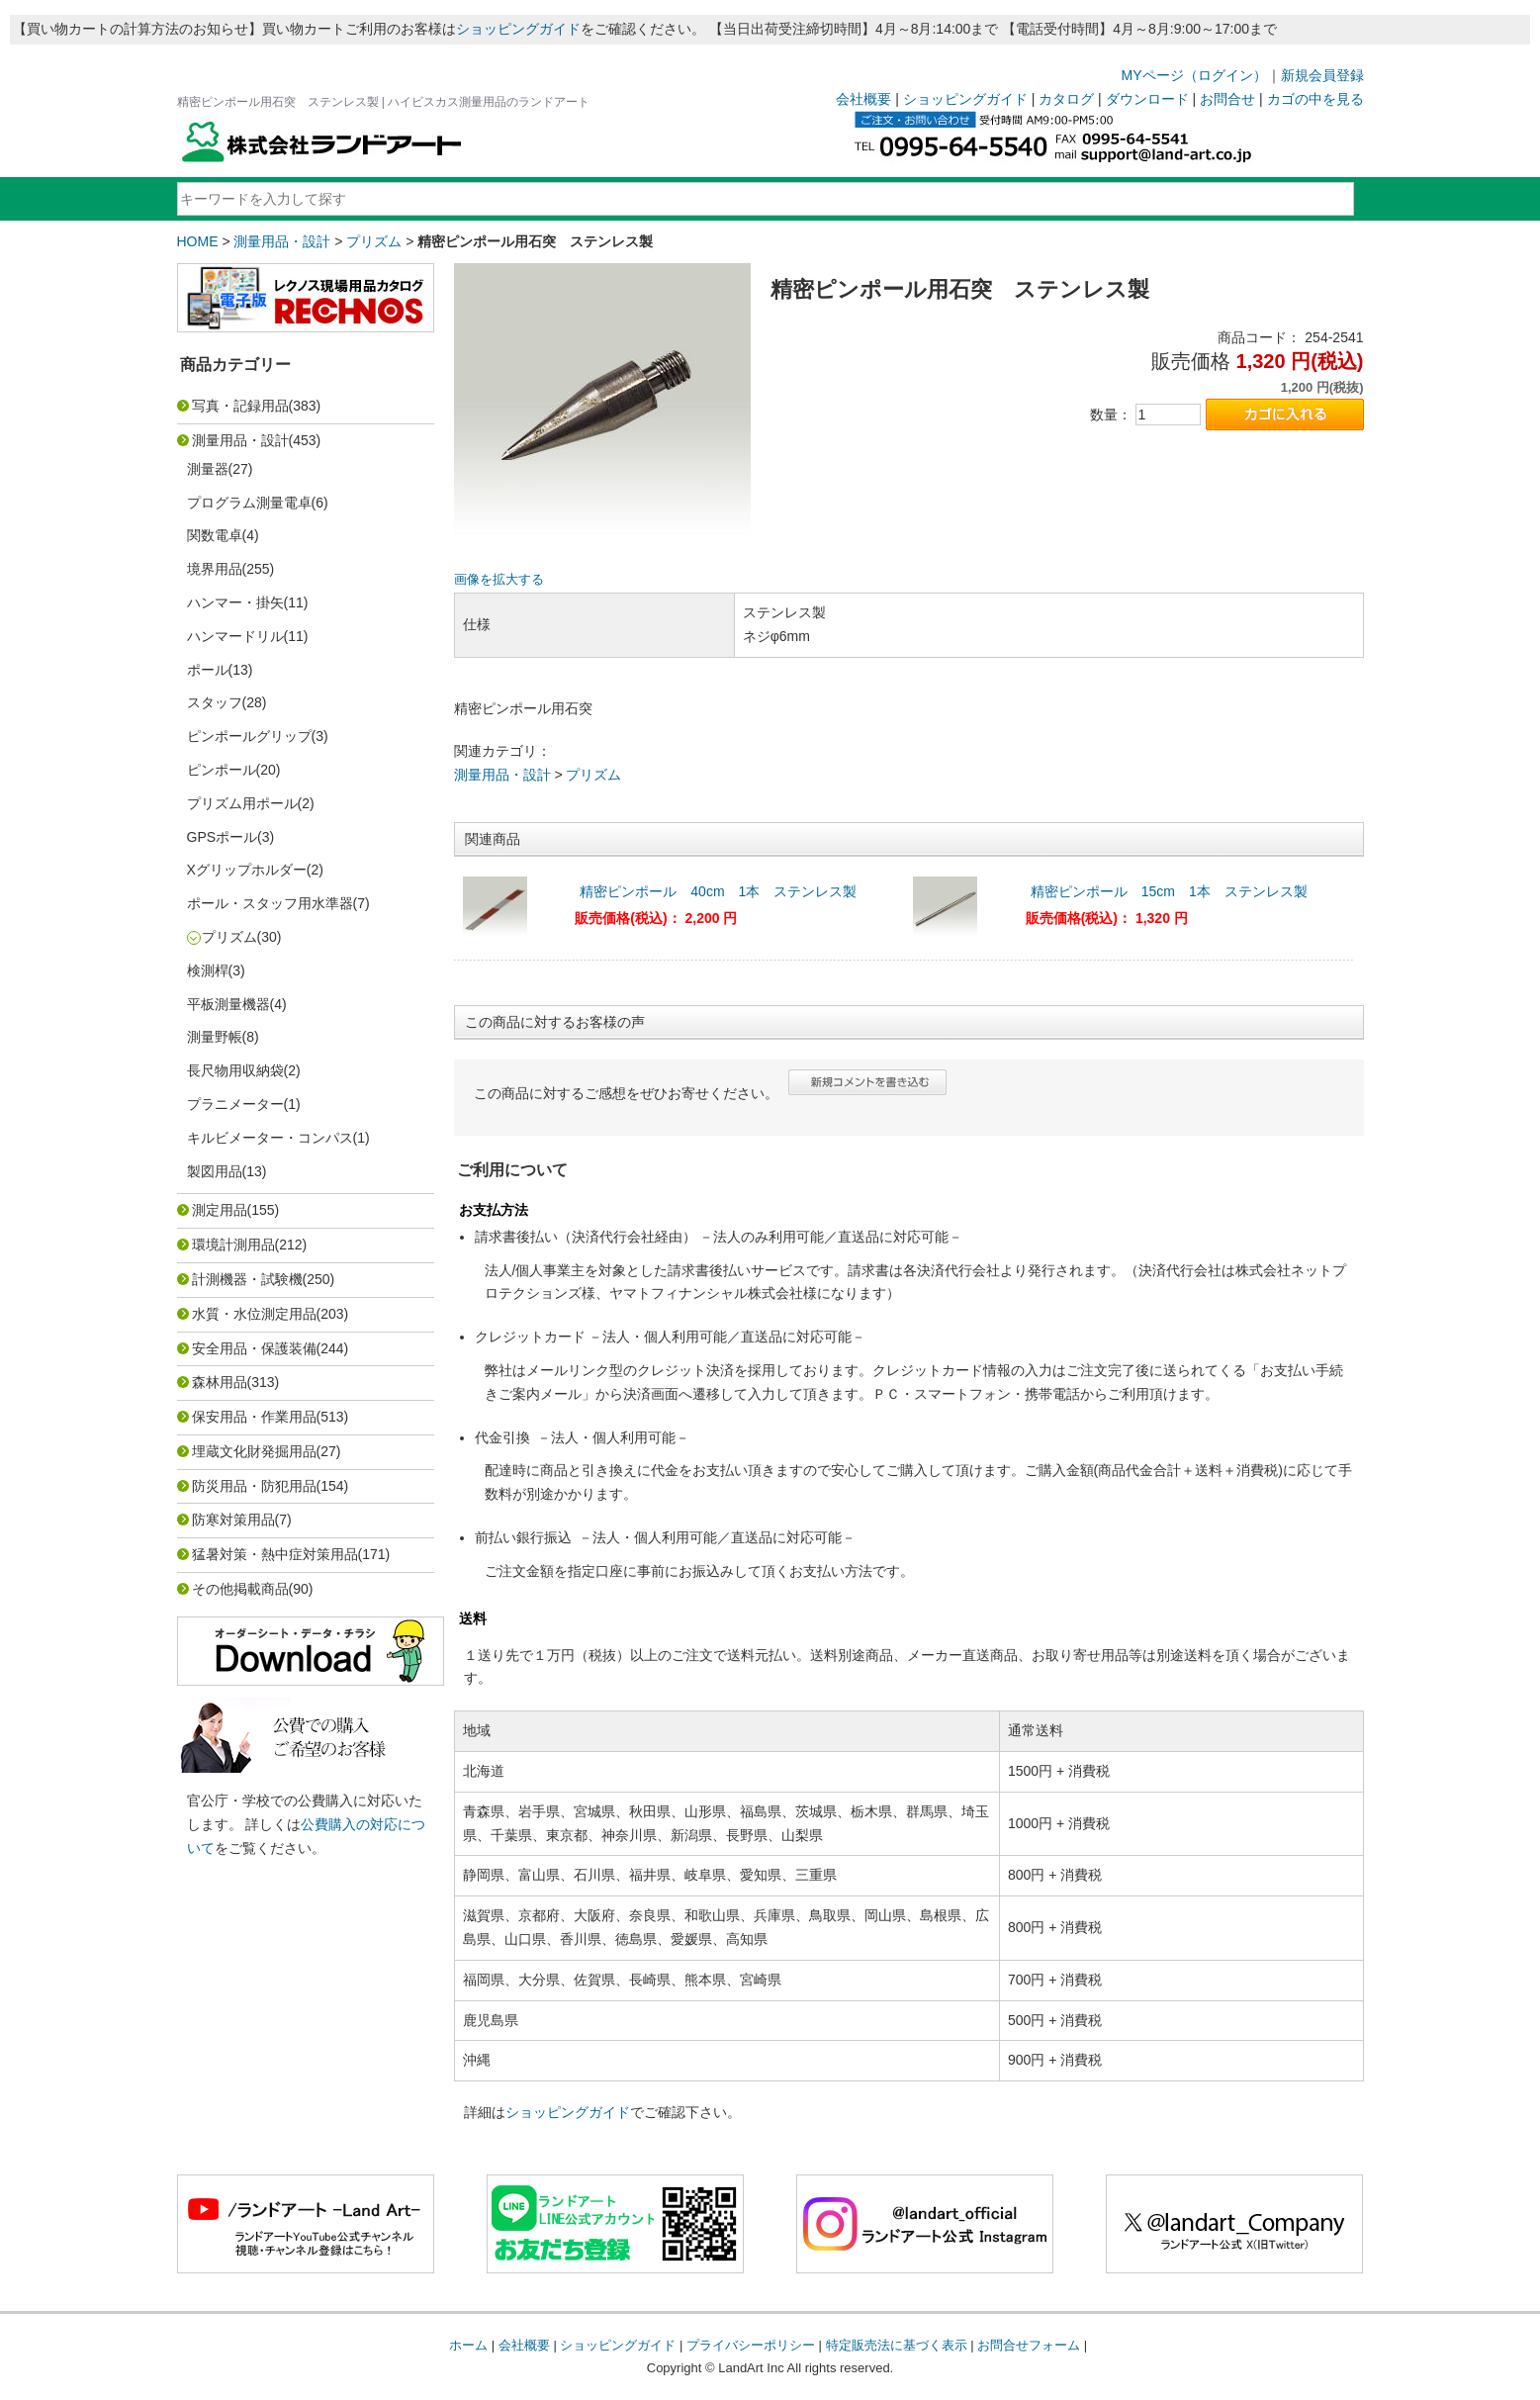 The image size is (1540, 2400). Describe the element at coordinates (240, 1589) in the screenshot. I see `その他掲載商品` at that location.